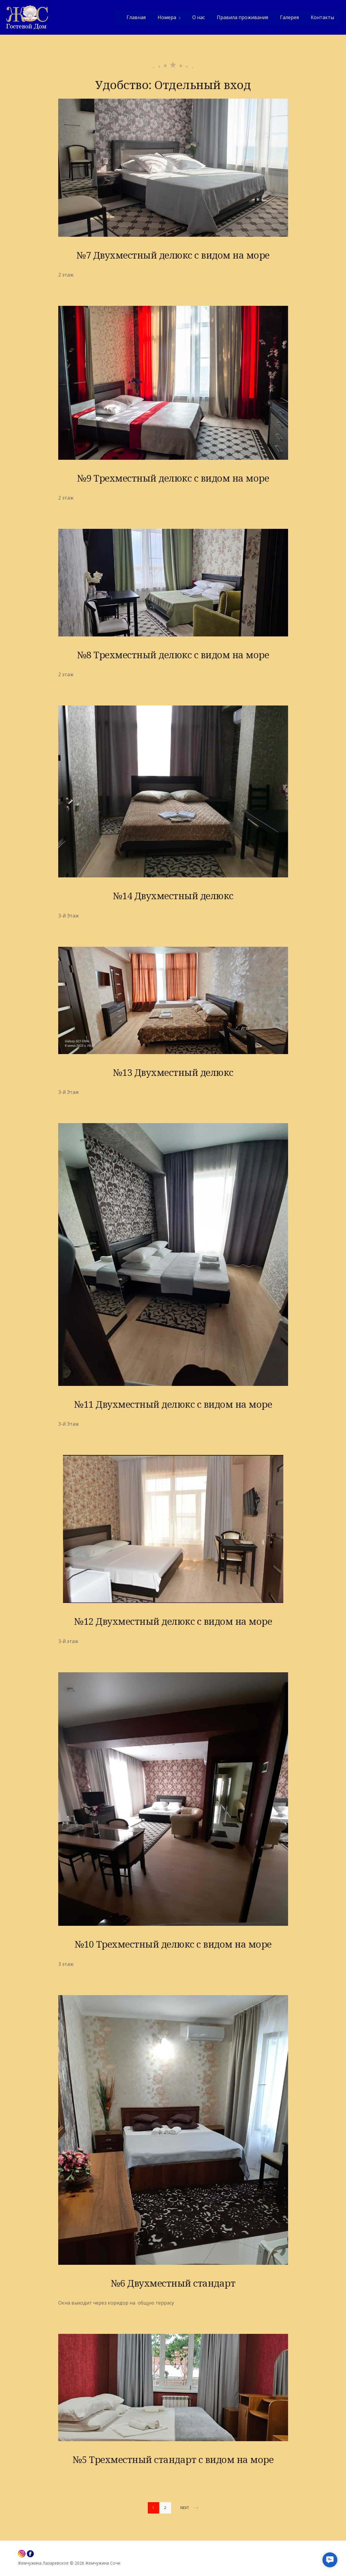  I want to click on Галерея, so click(289, 17).